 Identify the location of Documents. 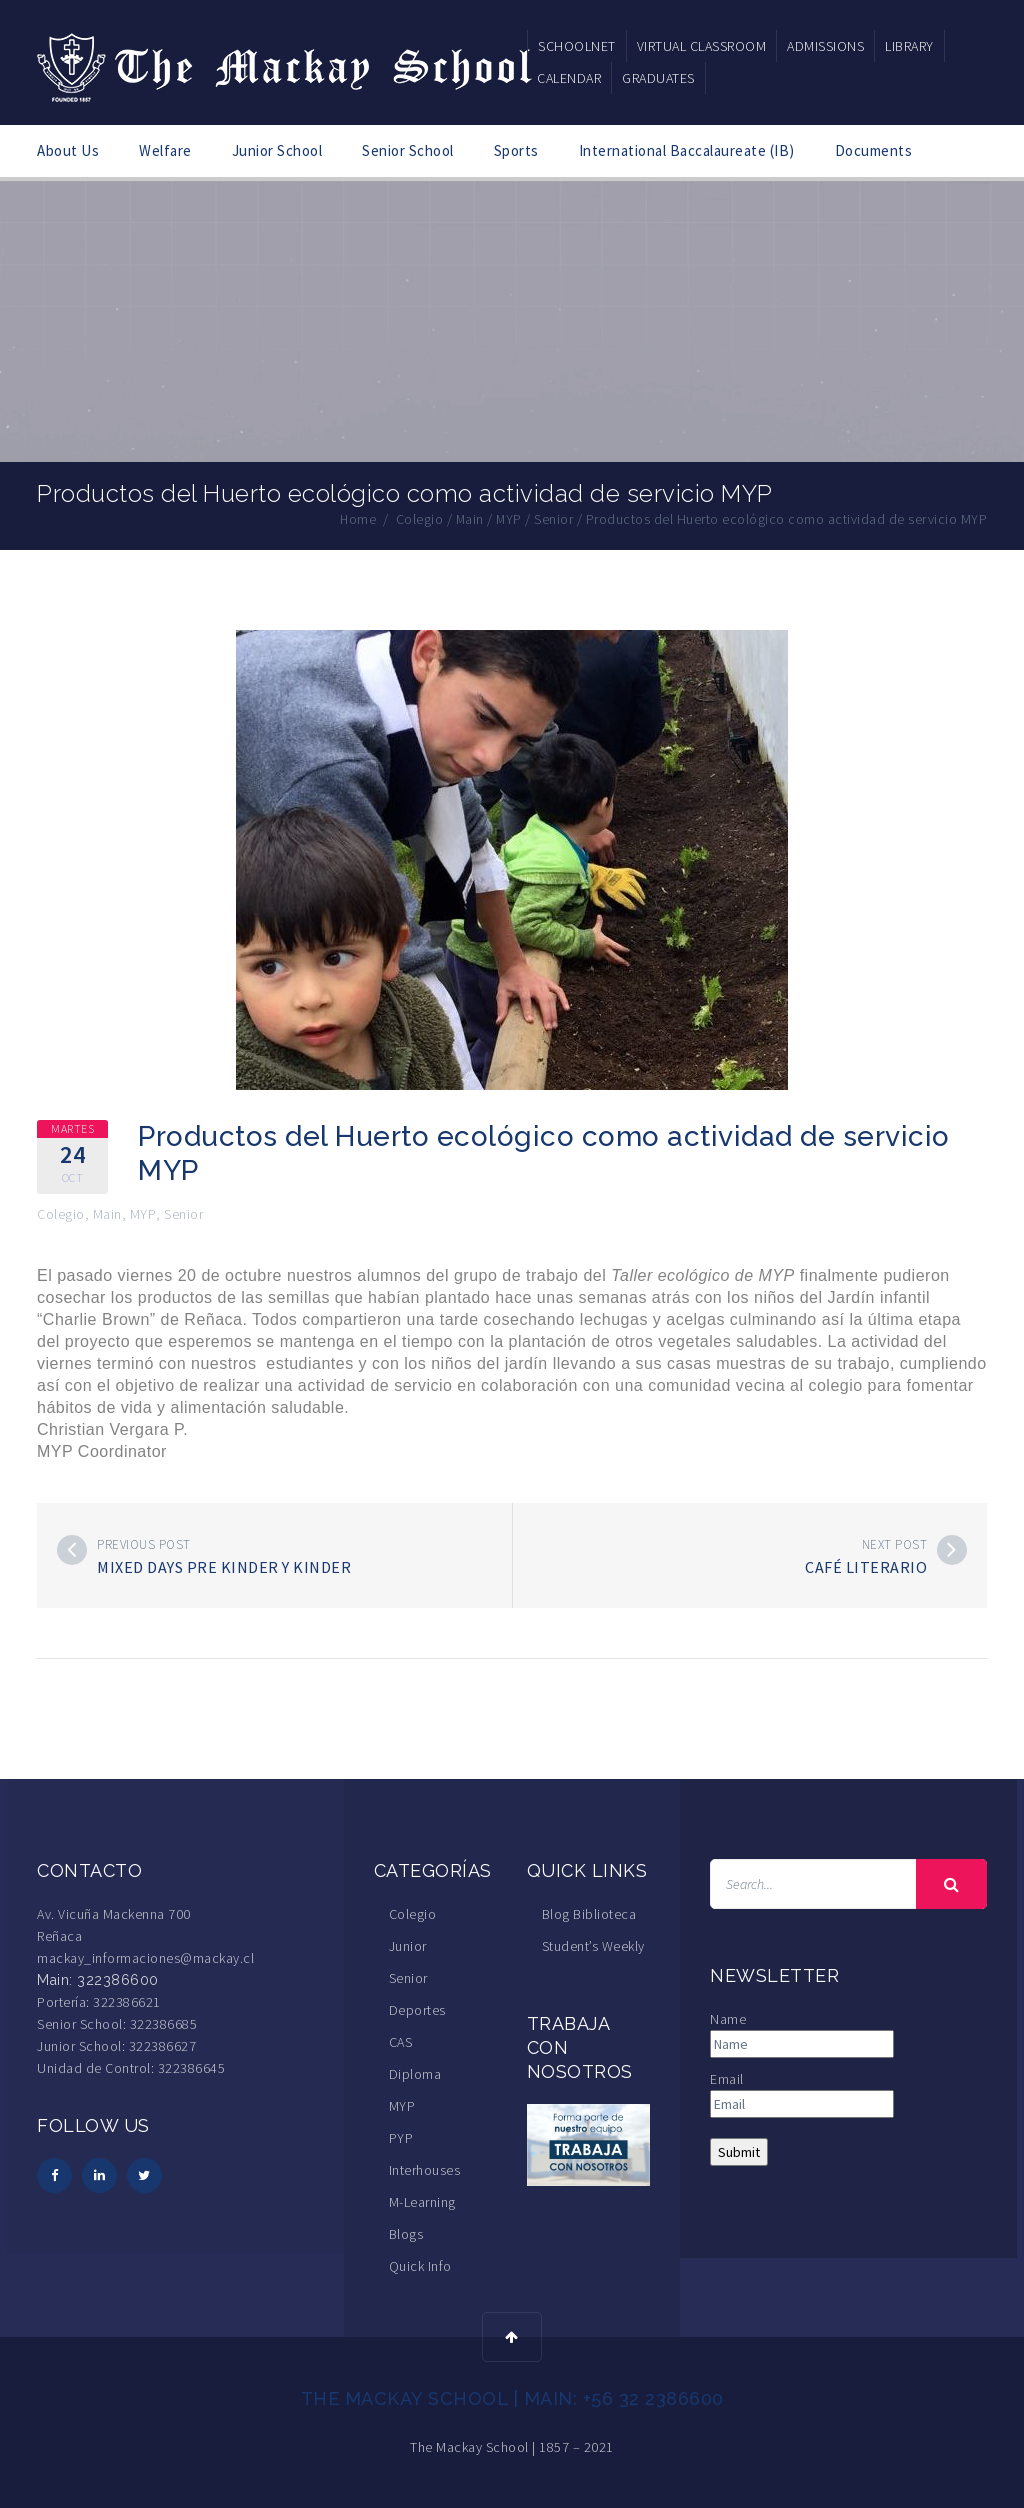
(874, 150).